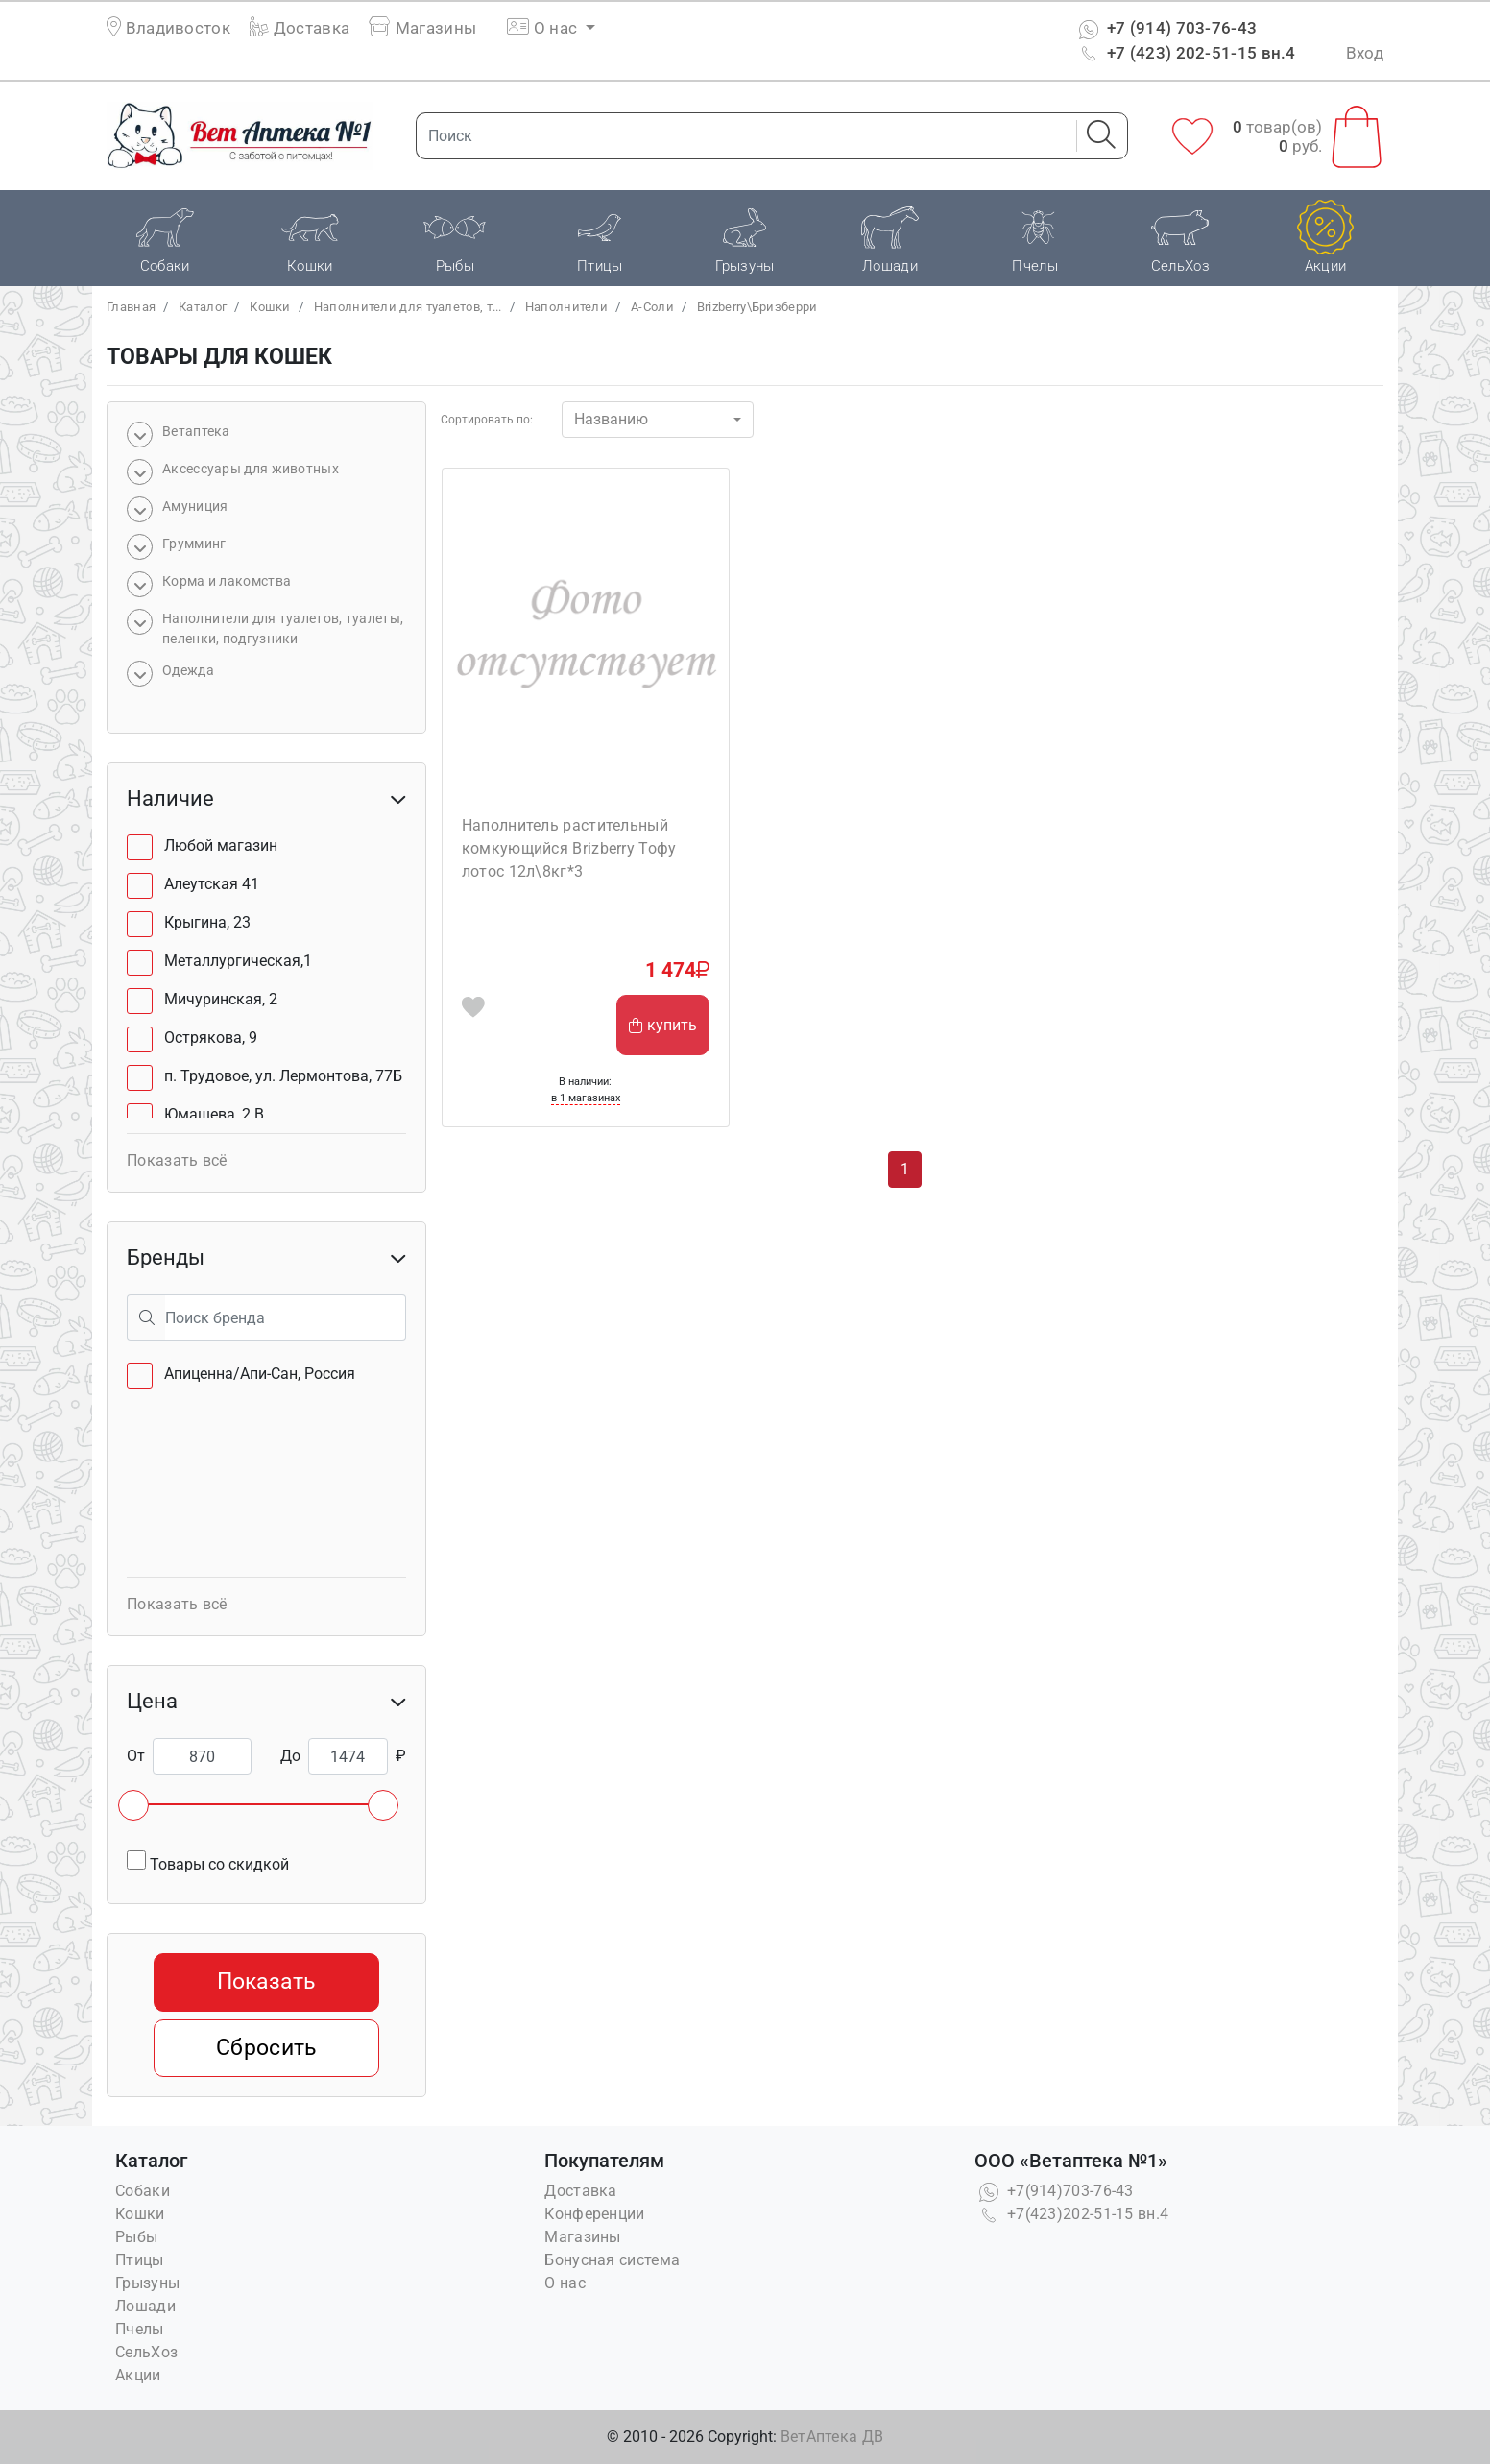 The height and width of the screenshot is (2464, 1490). What do you see at coordinates (1364, 52) in the screenshot?
I see `Вход` at bounding box center [1364, 52].